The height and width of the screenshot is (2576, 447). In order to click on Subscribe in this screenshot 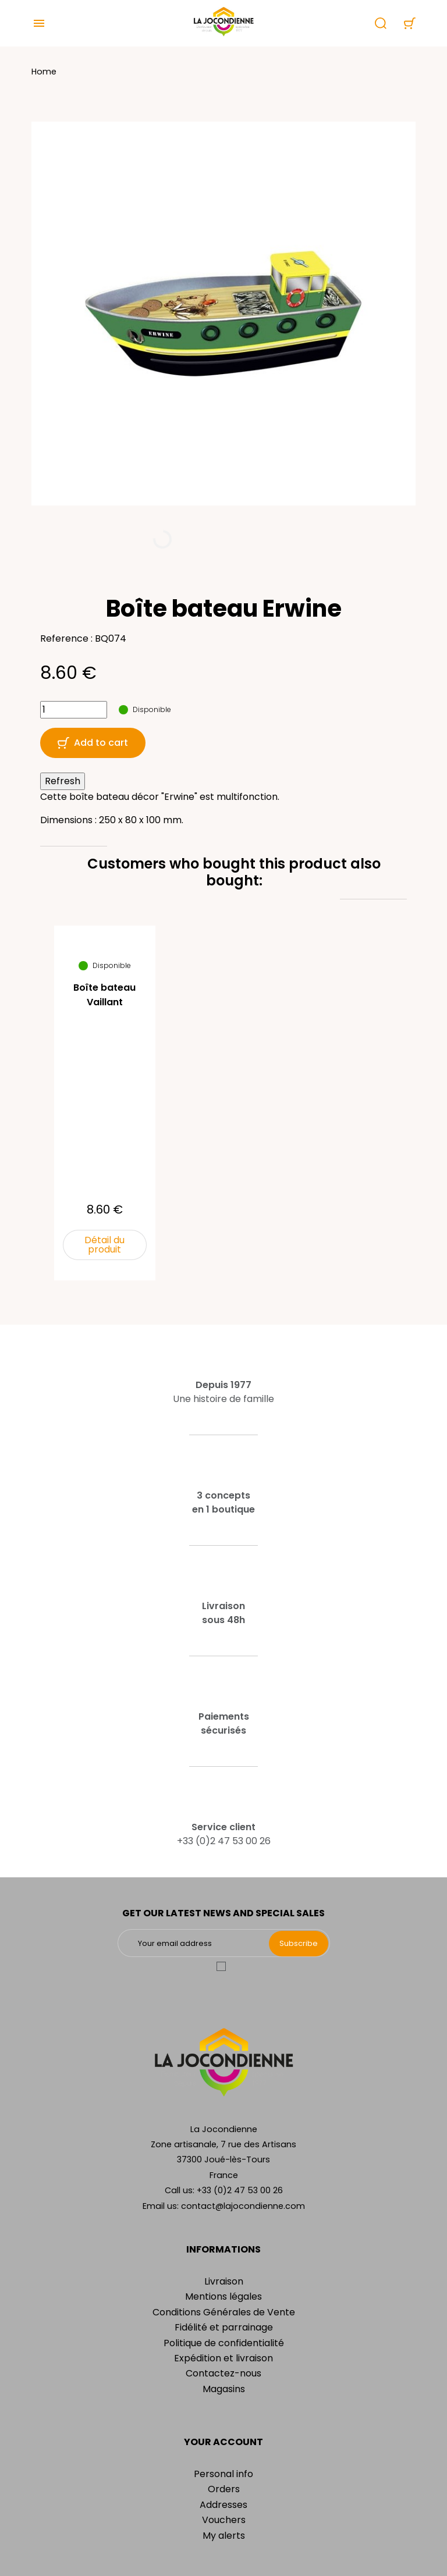, I will do `click(298, 1943)`.